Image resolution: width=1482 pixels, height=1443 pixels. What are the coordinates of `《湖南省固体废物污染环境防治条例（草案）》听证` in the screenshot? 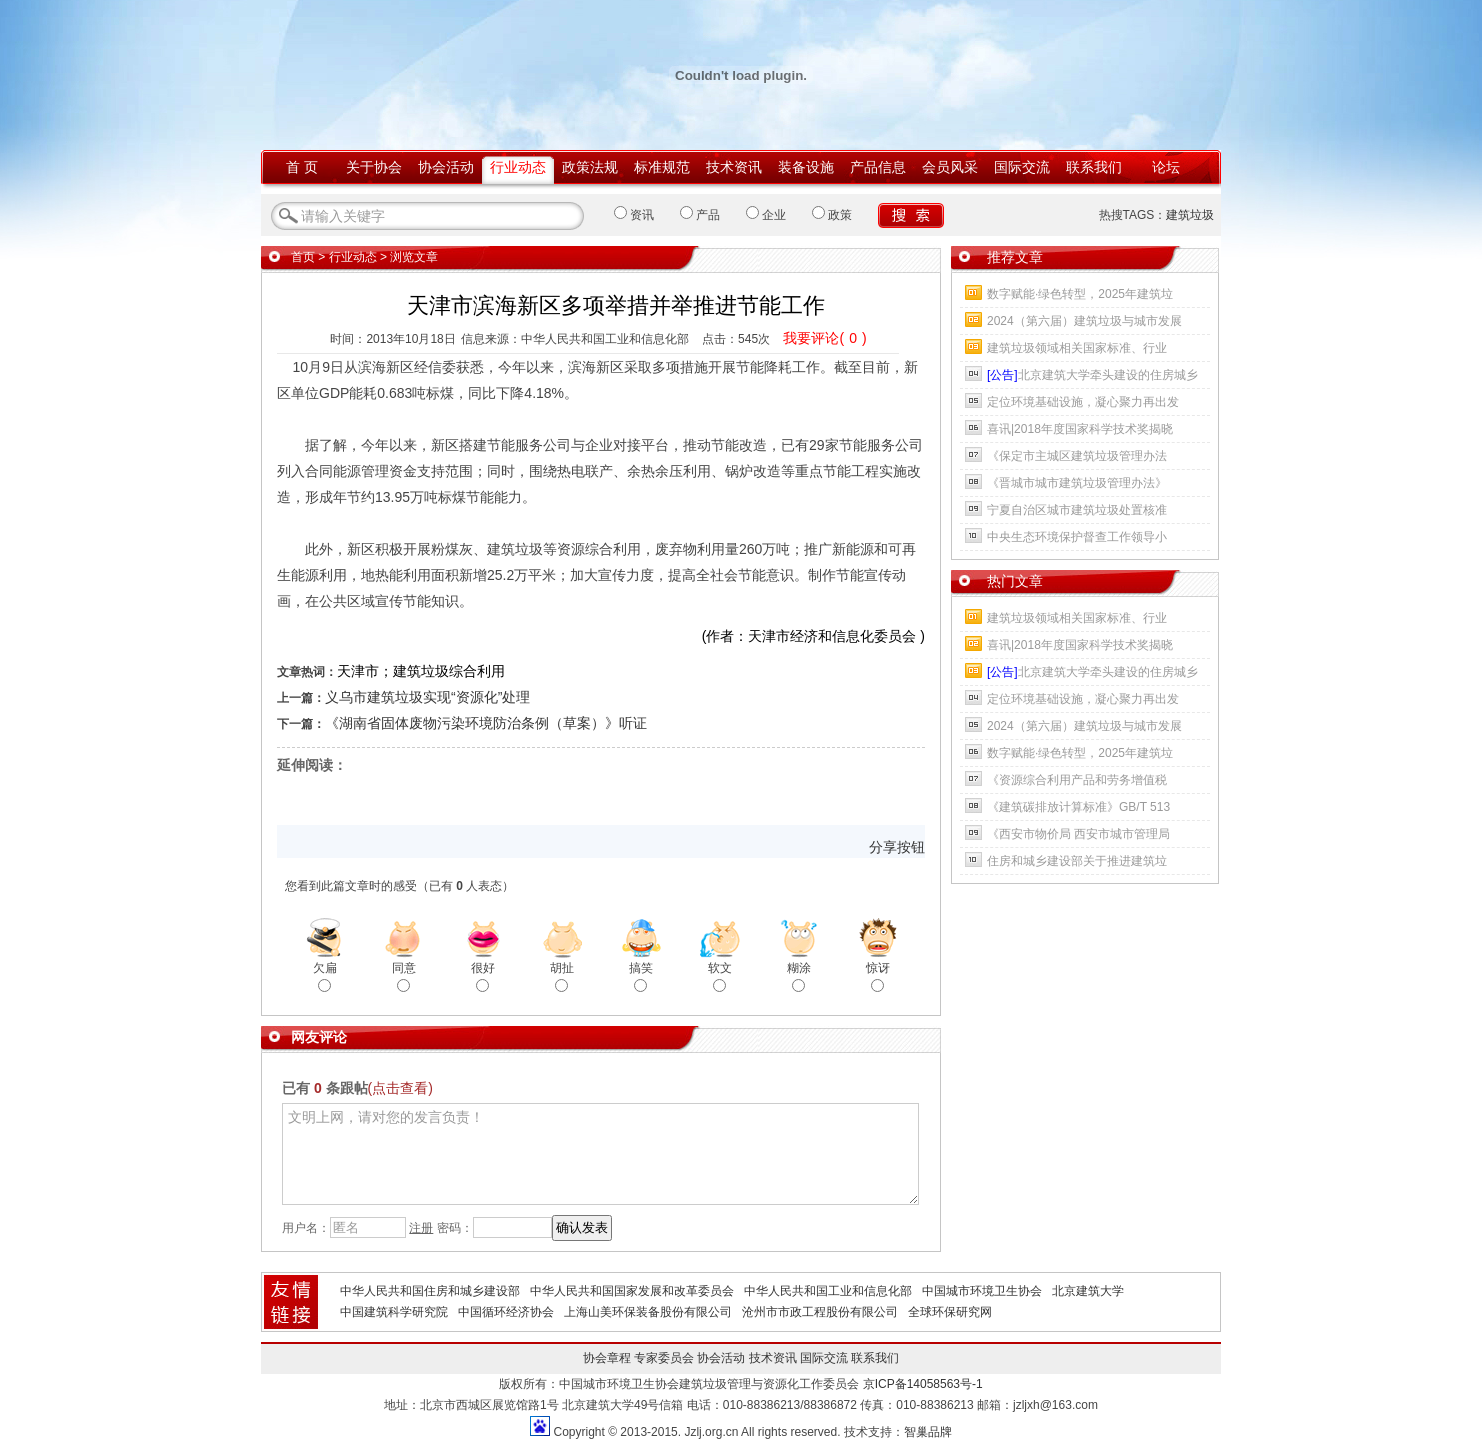 It's located at (486, 723).